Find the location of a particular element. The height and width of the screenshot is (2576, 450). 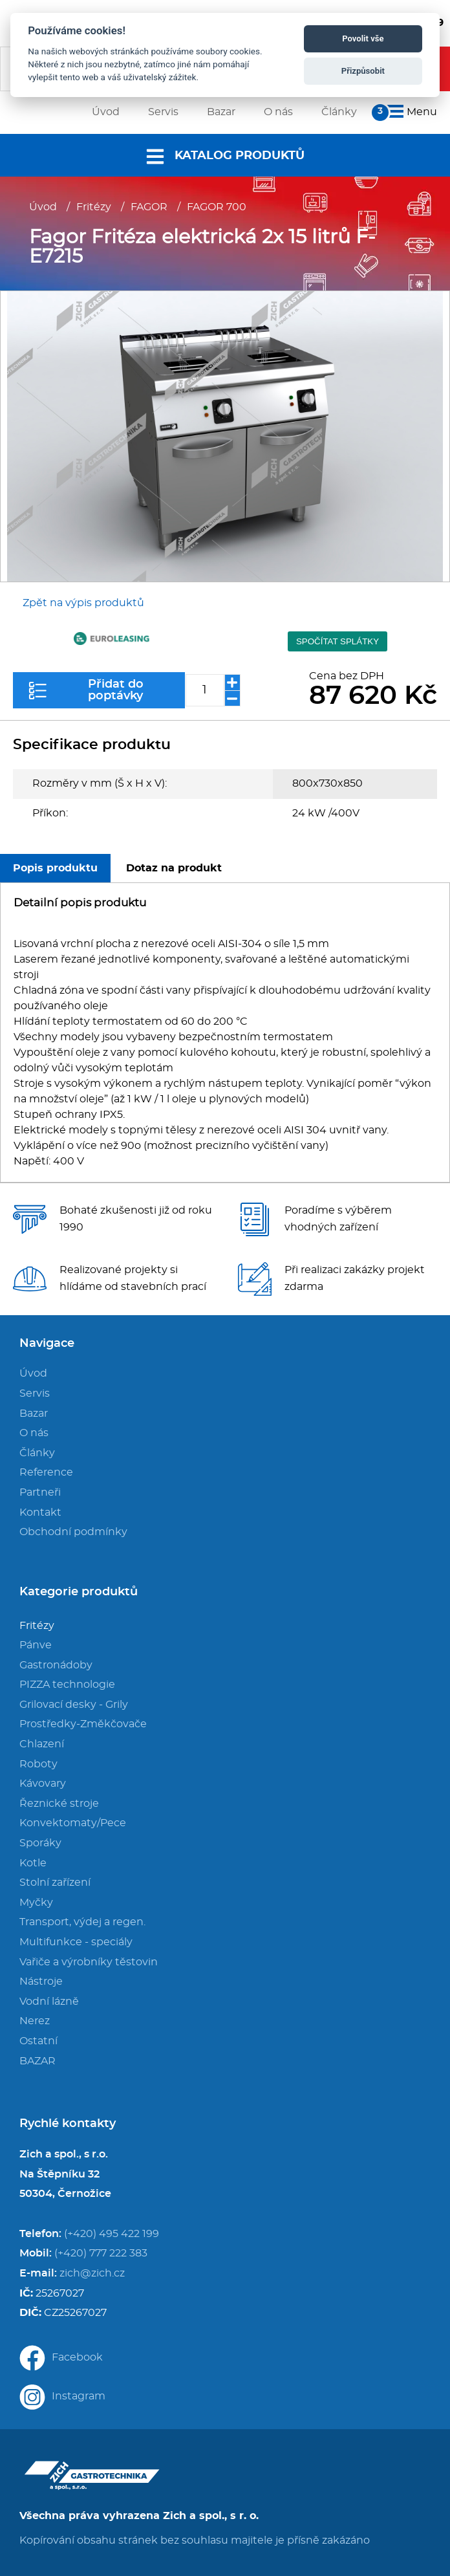

PIZZA technologie is located at coordinates (67, 1684).